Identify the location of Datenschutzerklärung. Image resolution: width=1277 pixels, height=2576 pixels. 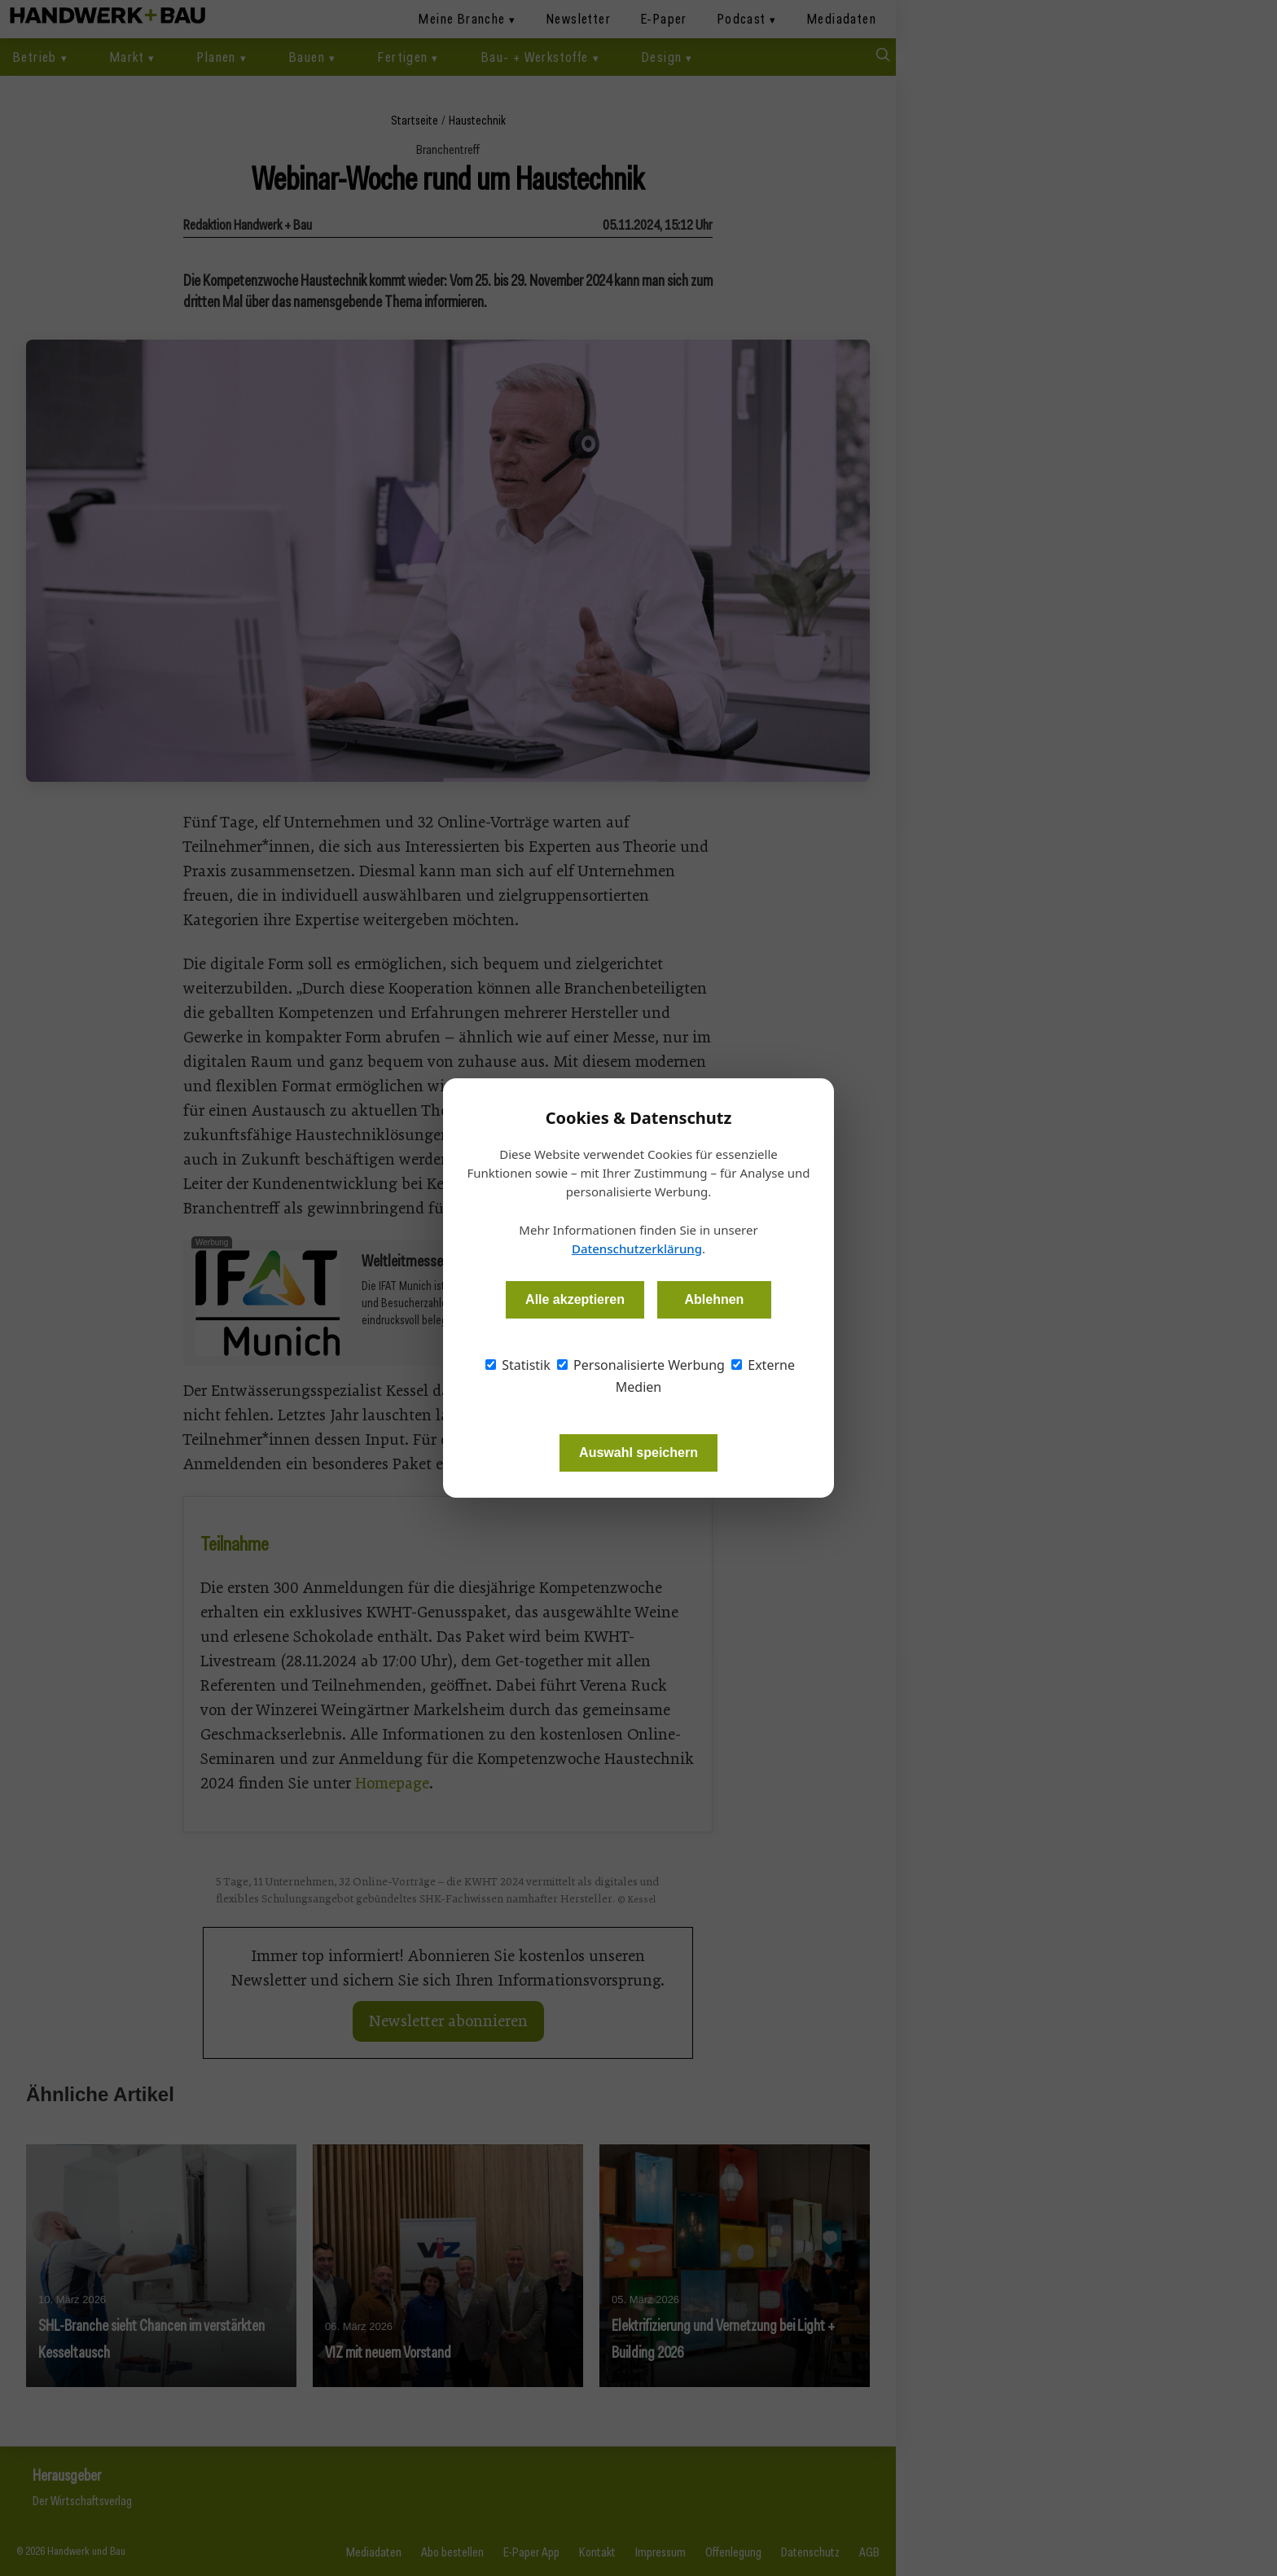
(637, 1248).